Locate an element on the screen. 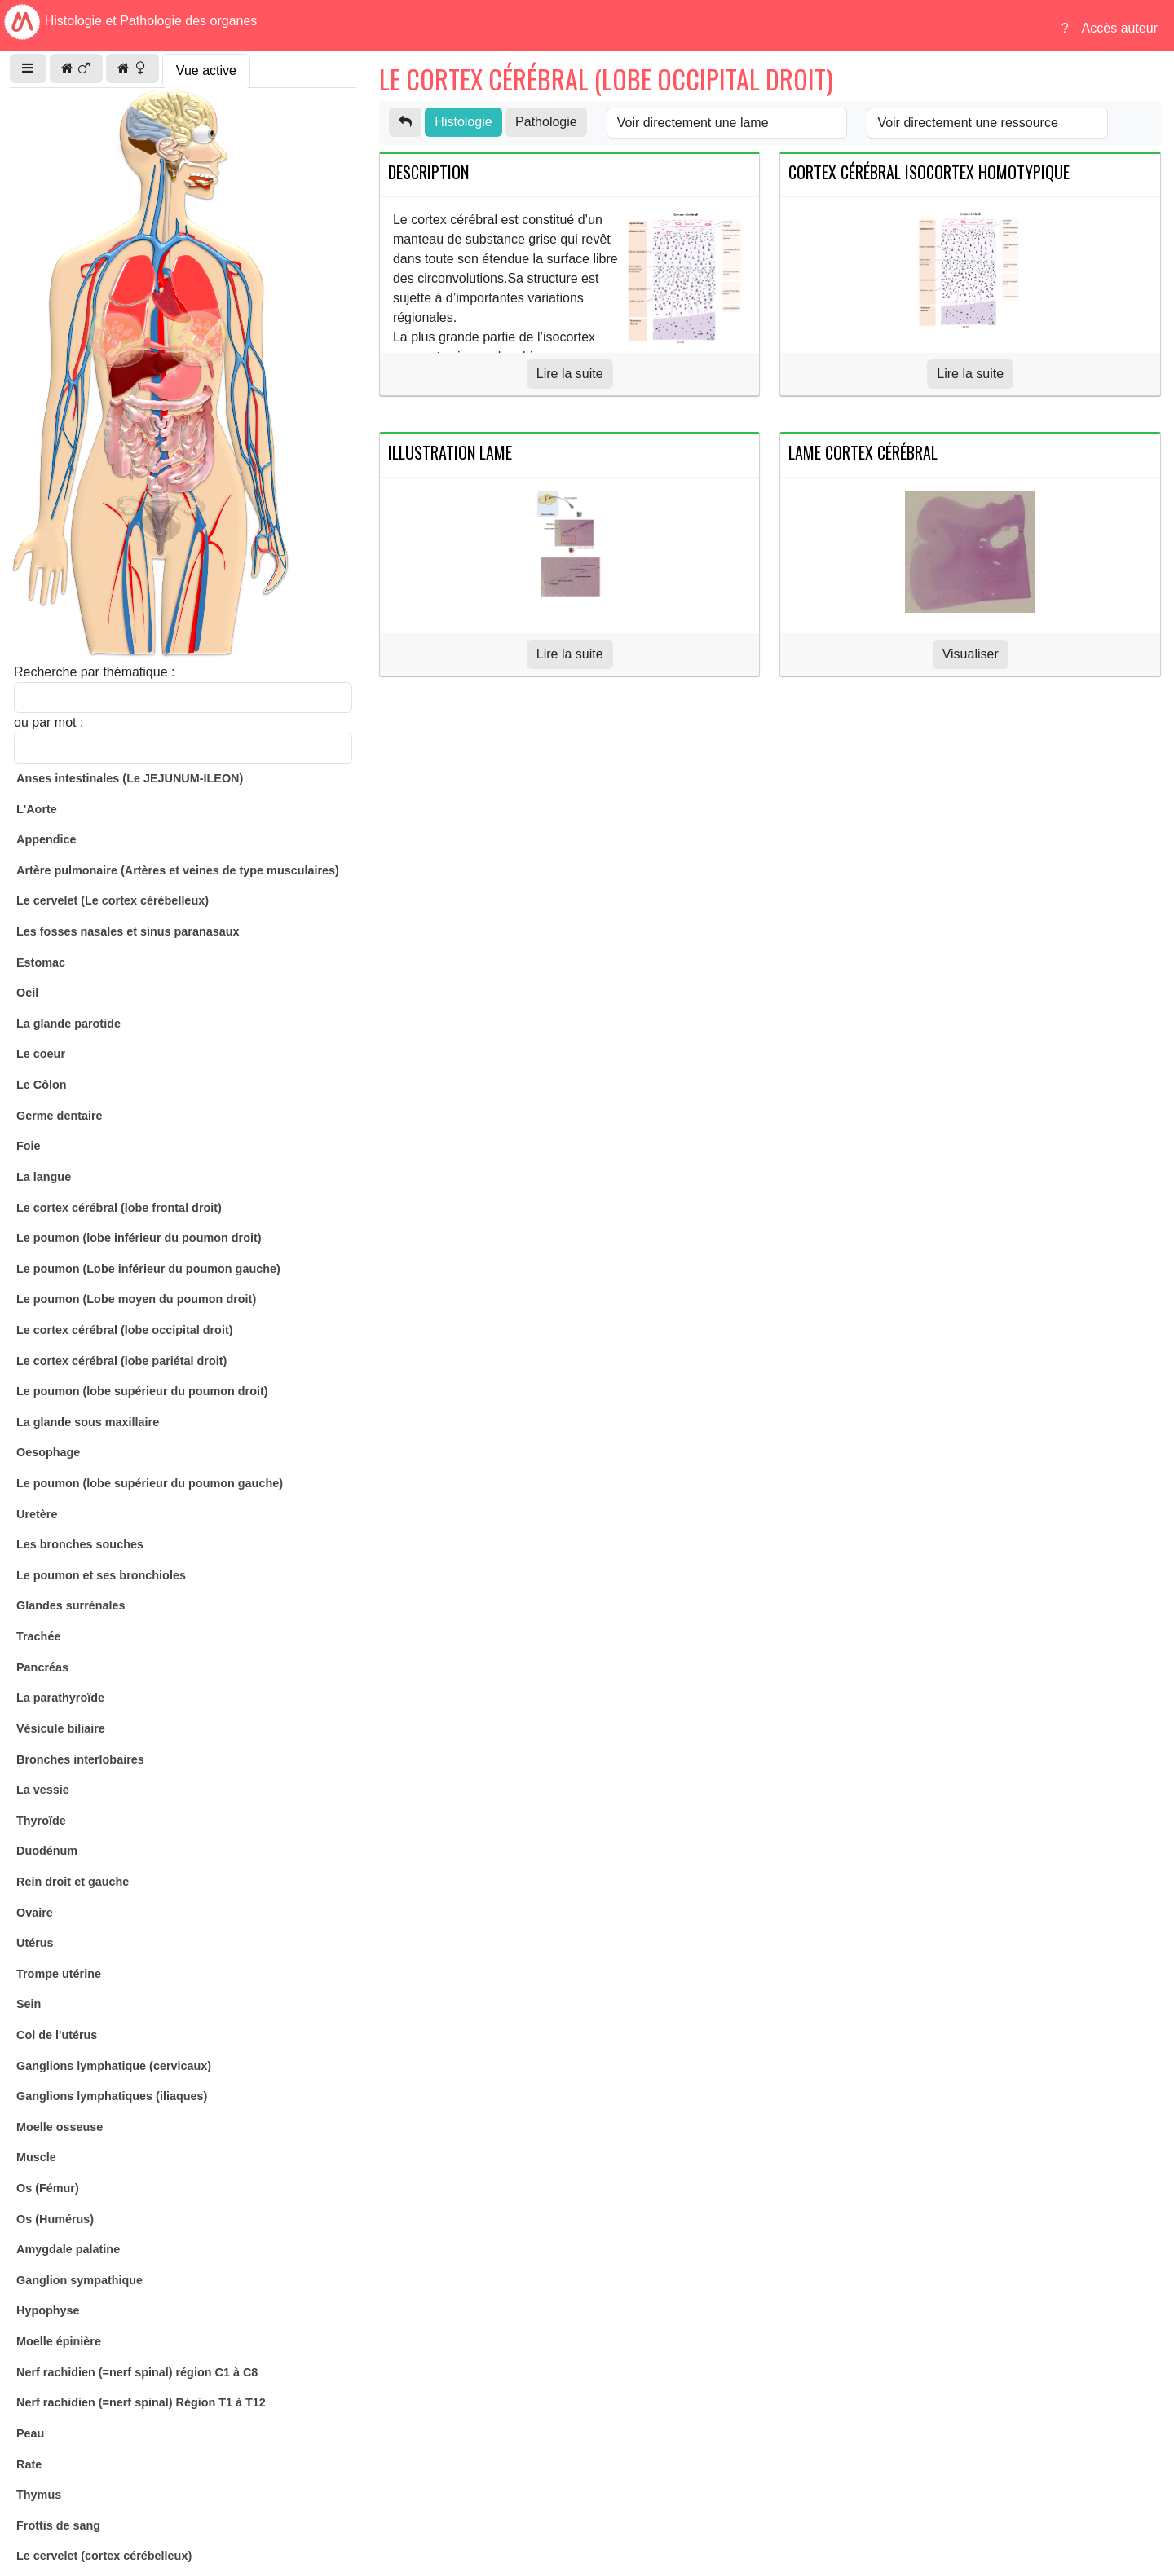  La glande sous maxillaire is located at coordinates (87, 1422).